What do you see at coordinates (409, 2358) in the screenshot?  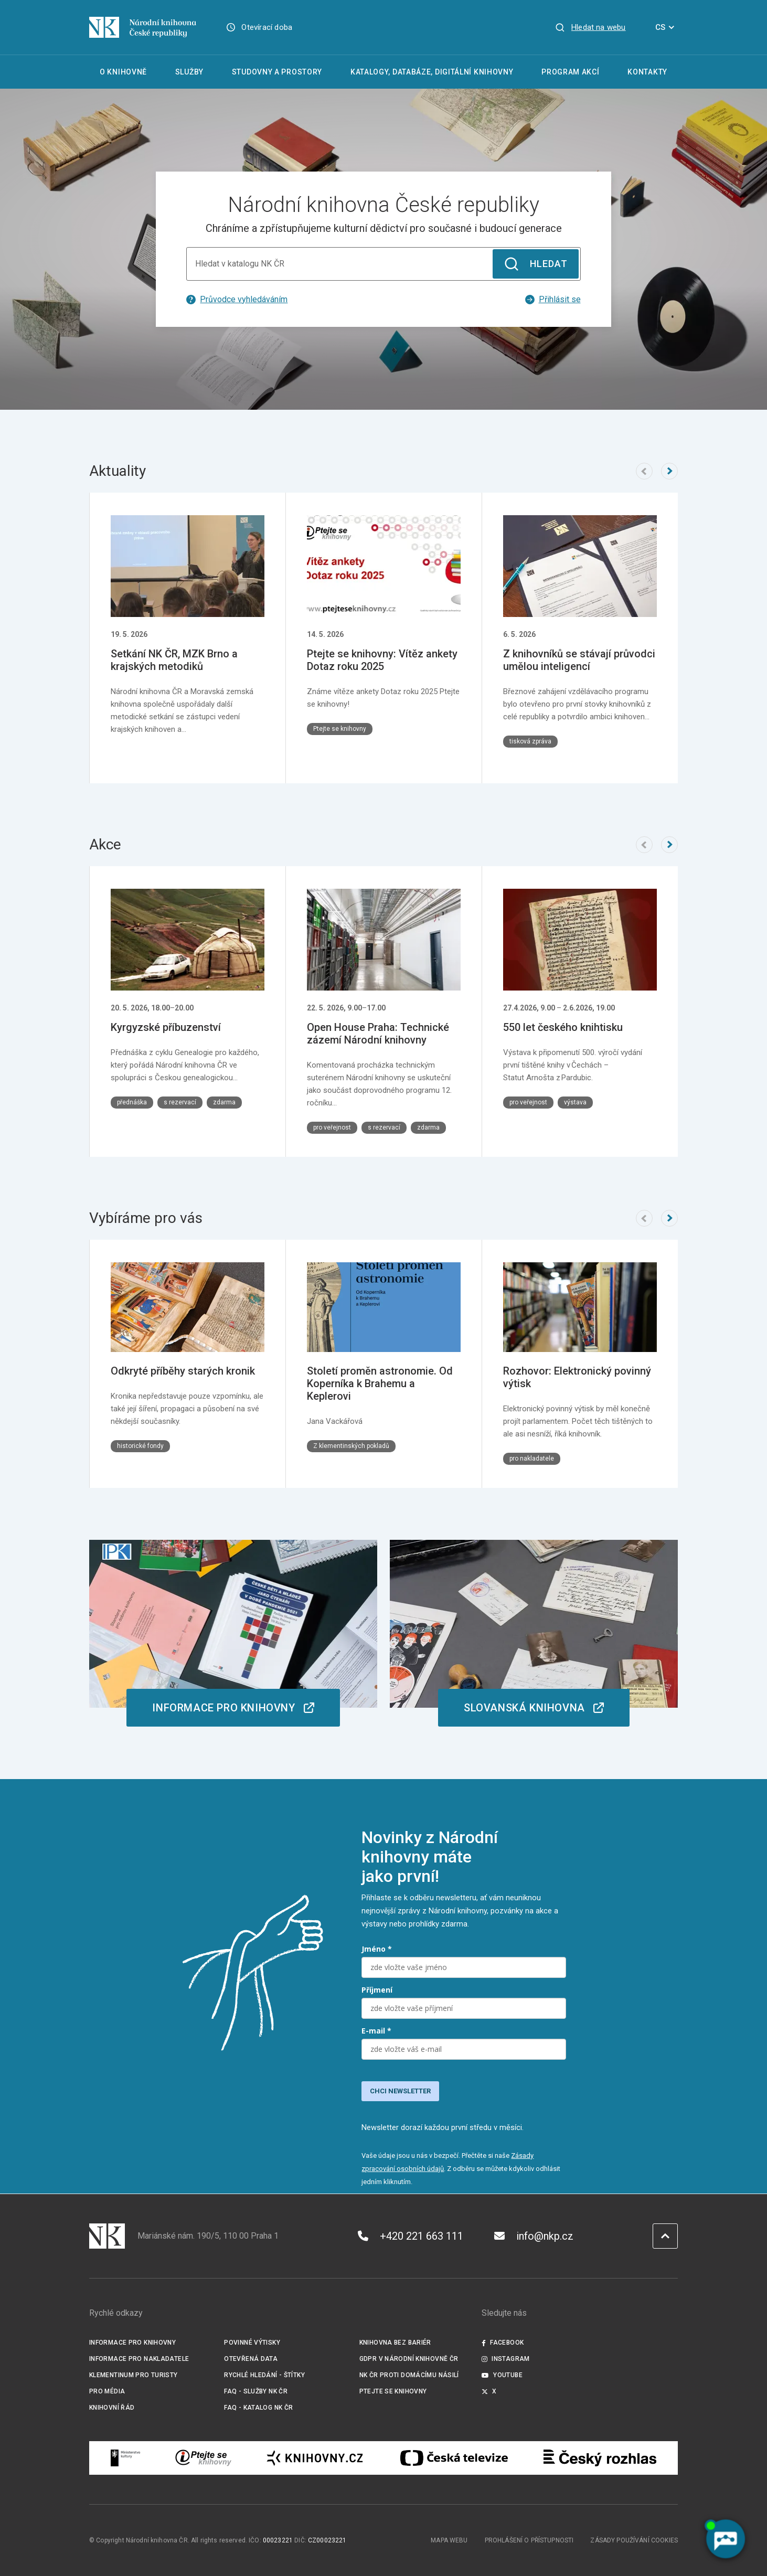 I see `GDPR v Národní knihovně ČR` at bounding box center [409, 2358].